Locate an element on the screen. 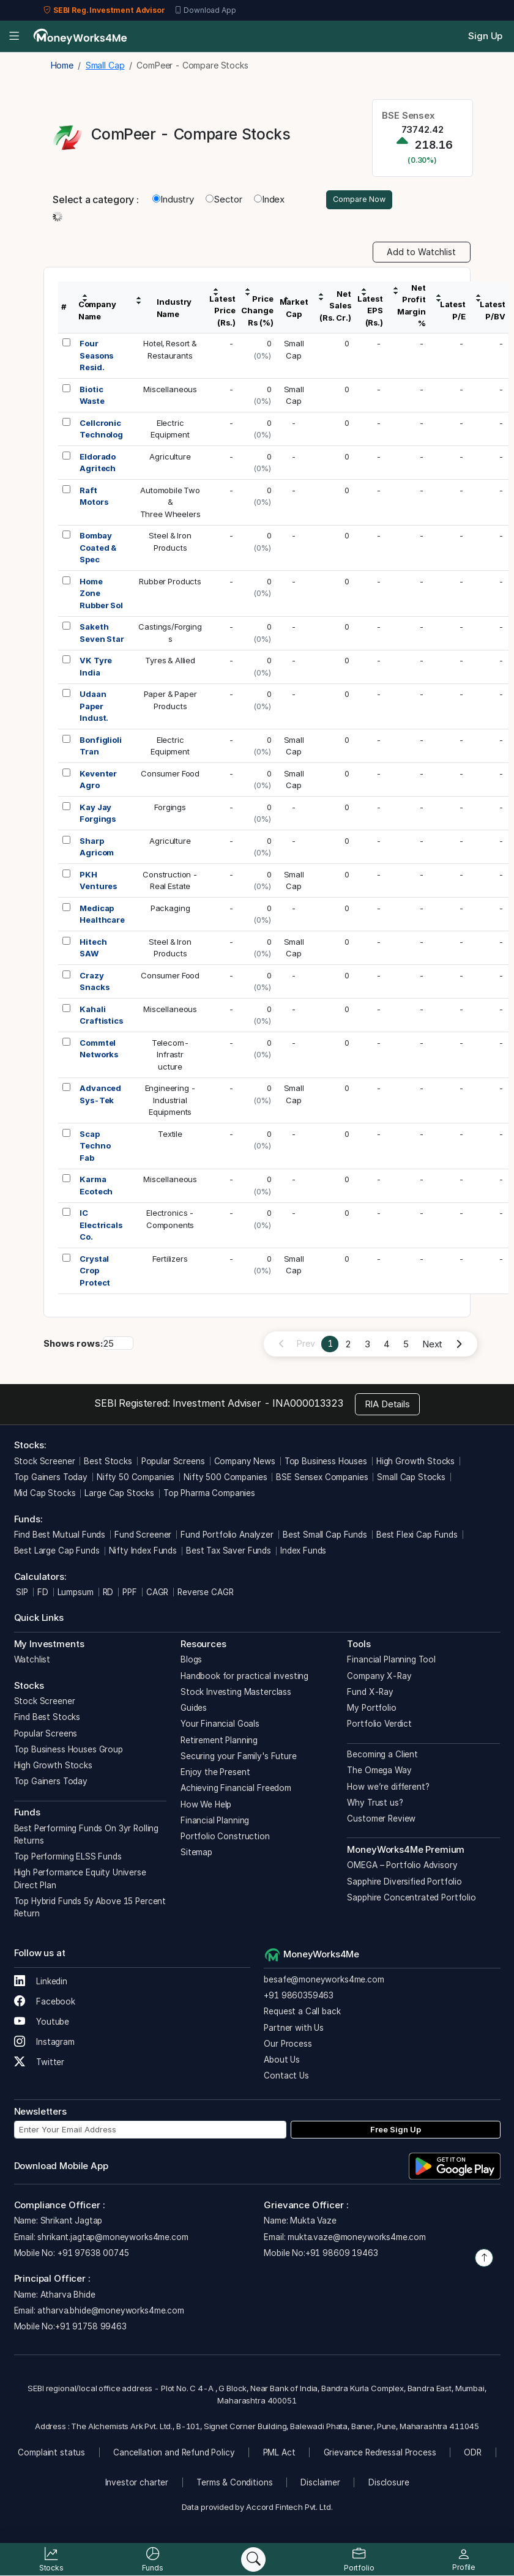 The height and width of the screenshot is (2576, 514). Facebook is located at coordinates (45, 2004).